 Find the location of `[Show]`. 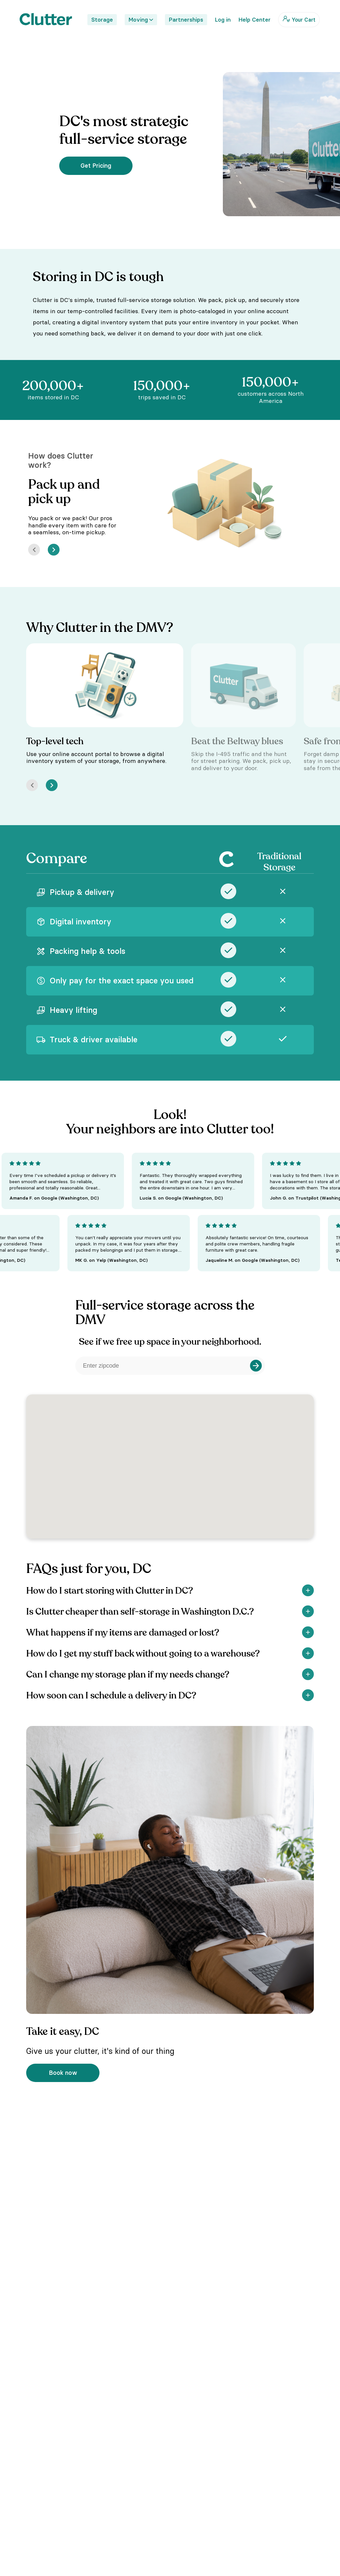

[Show] is located at coordinates (308, 1590).